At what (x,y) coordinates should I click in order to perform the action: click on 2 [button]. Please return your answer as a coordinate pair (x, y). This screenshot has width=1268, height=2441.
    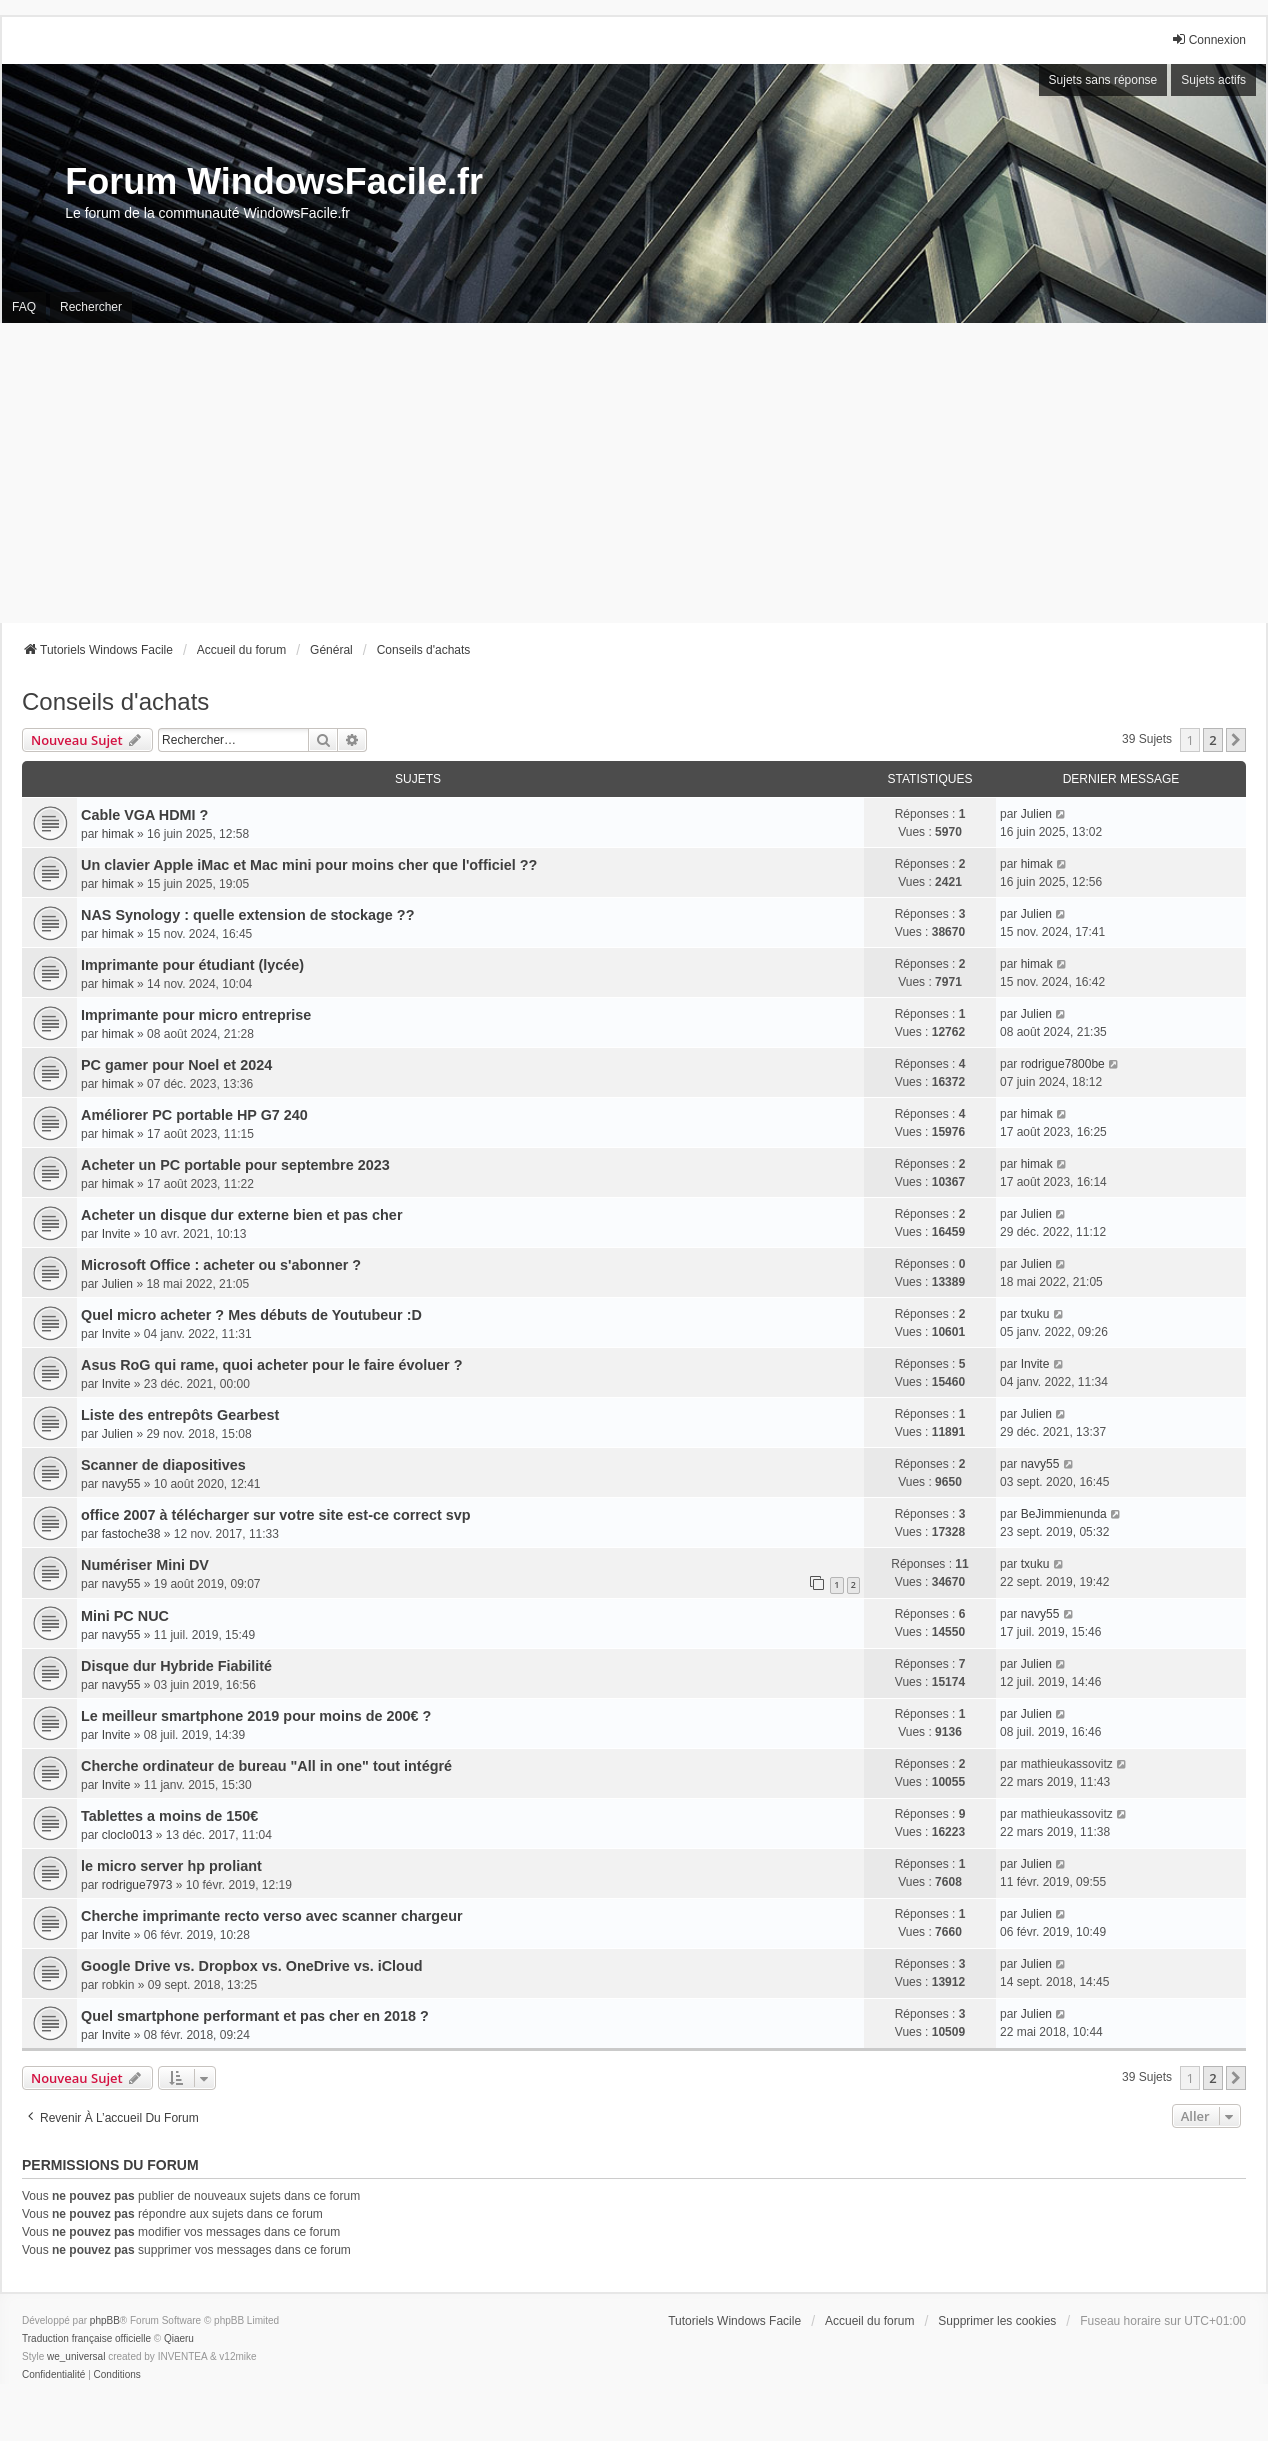
    Looking at the image, I should click on (1212, 740).